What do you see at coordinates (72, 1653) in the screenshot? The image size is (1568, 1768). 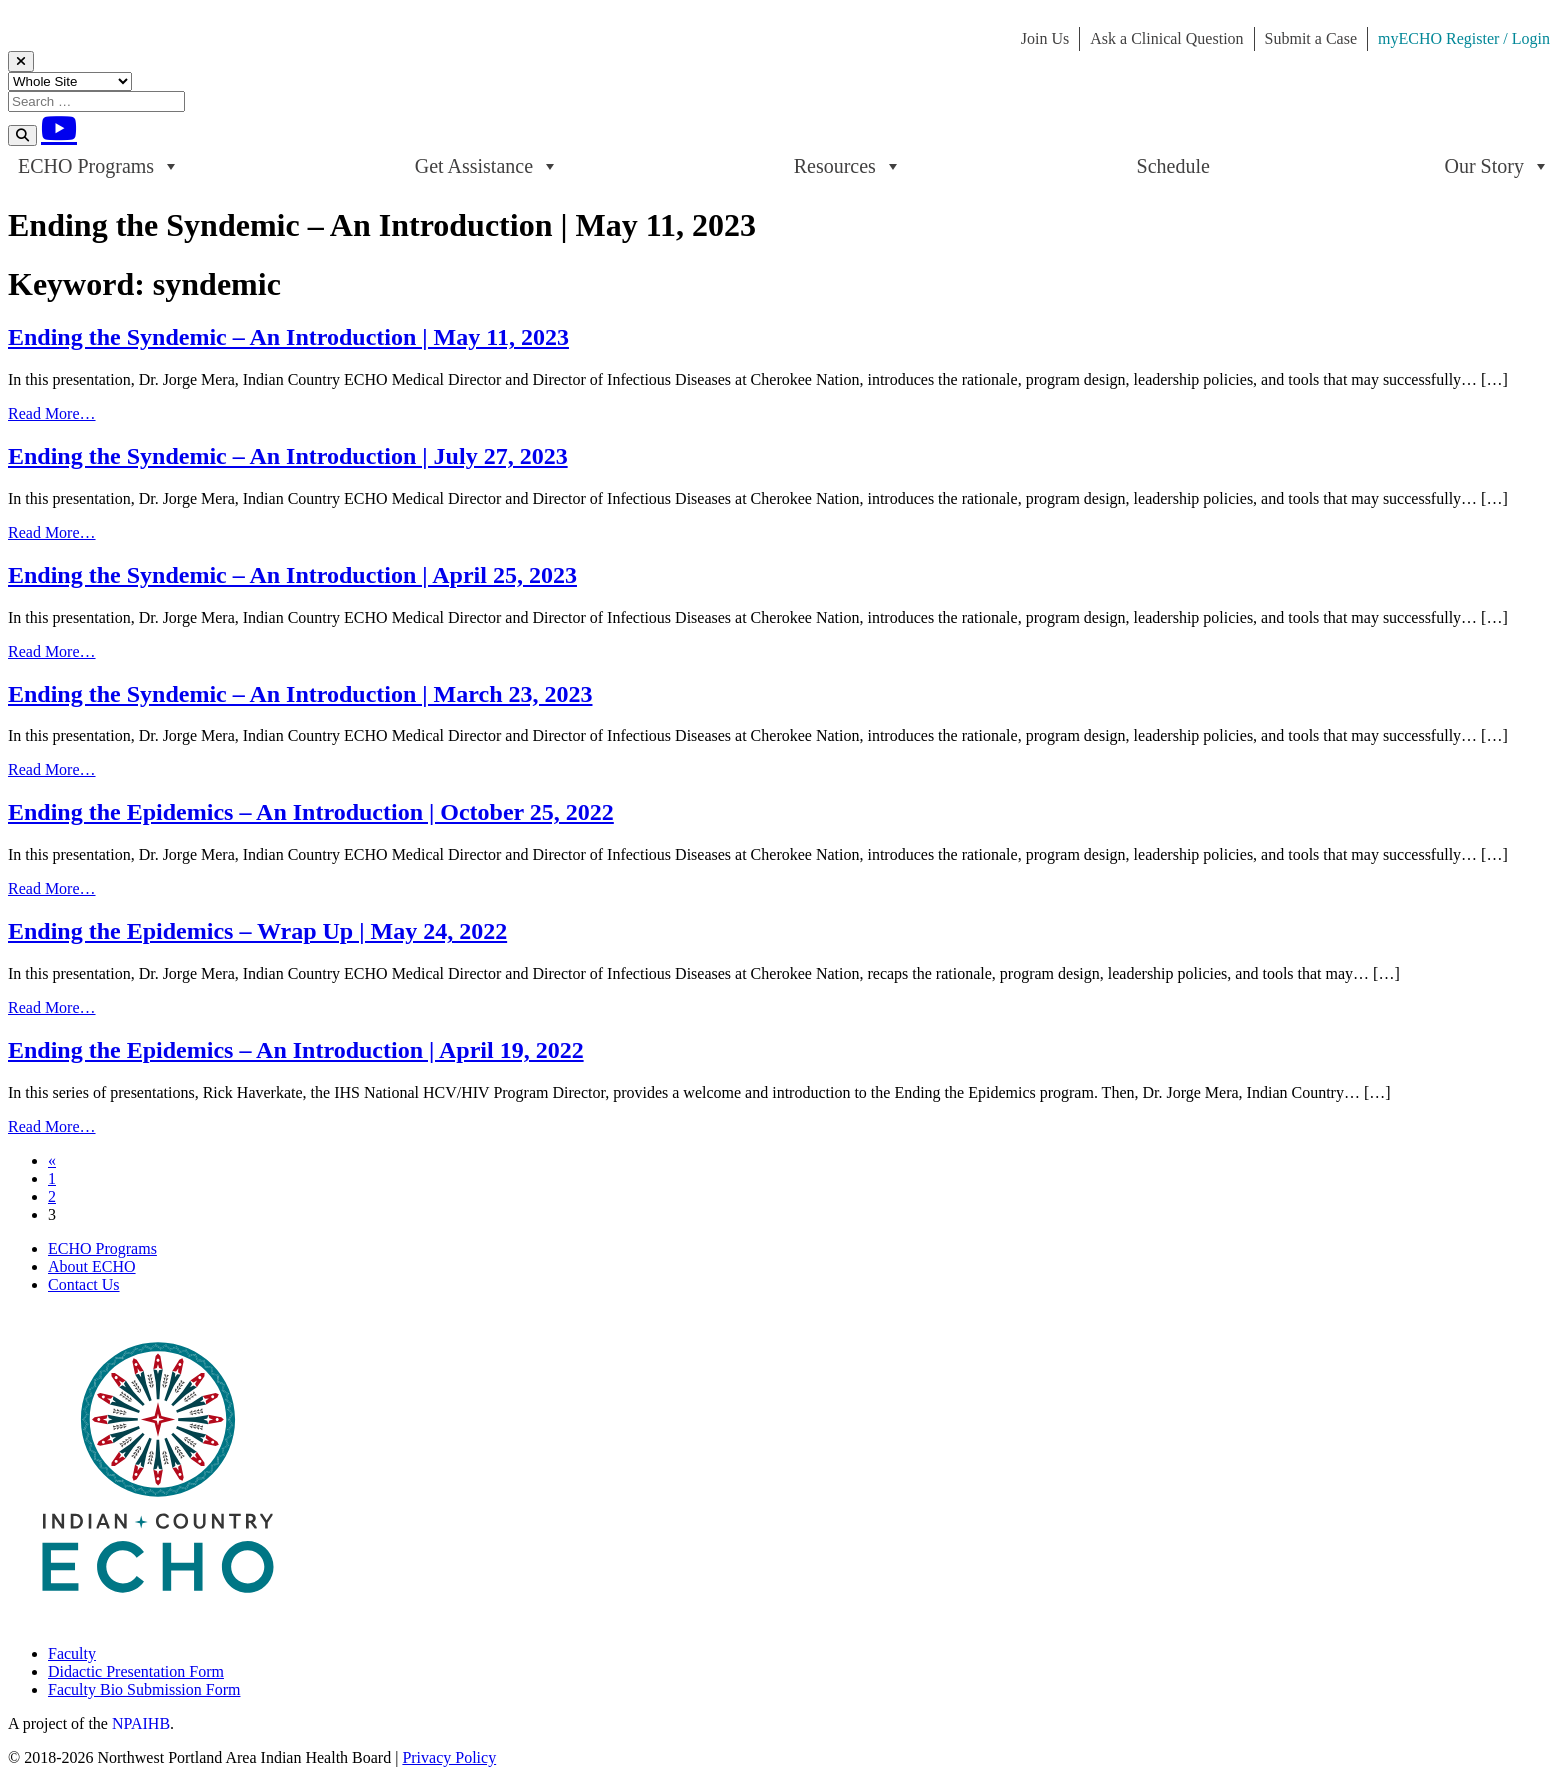 I see `Faculty` at bounding box center [72, 1653].